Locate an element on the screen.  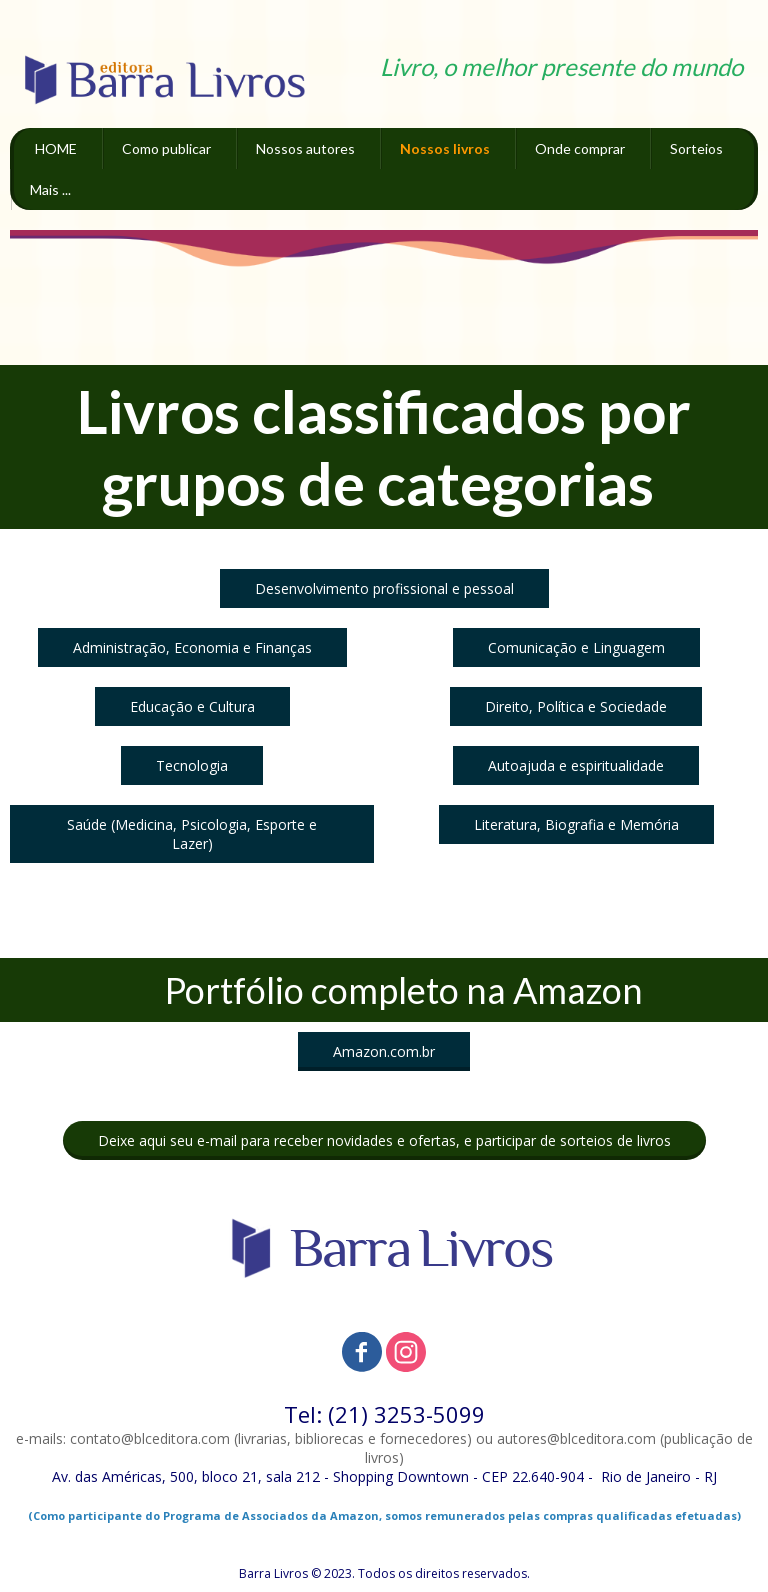
HOME [menuitem] is located at coordinates (56, 148).